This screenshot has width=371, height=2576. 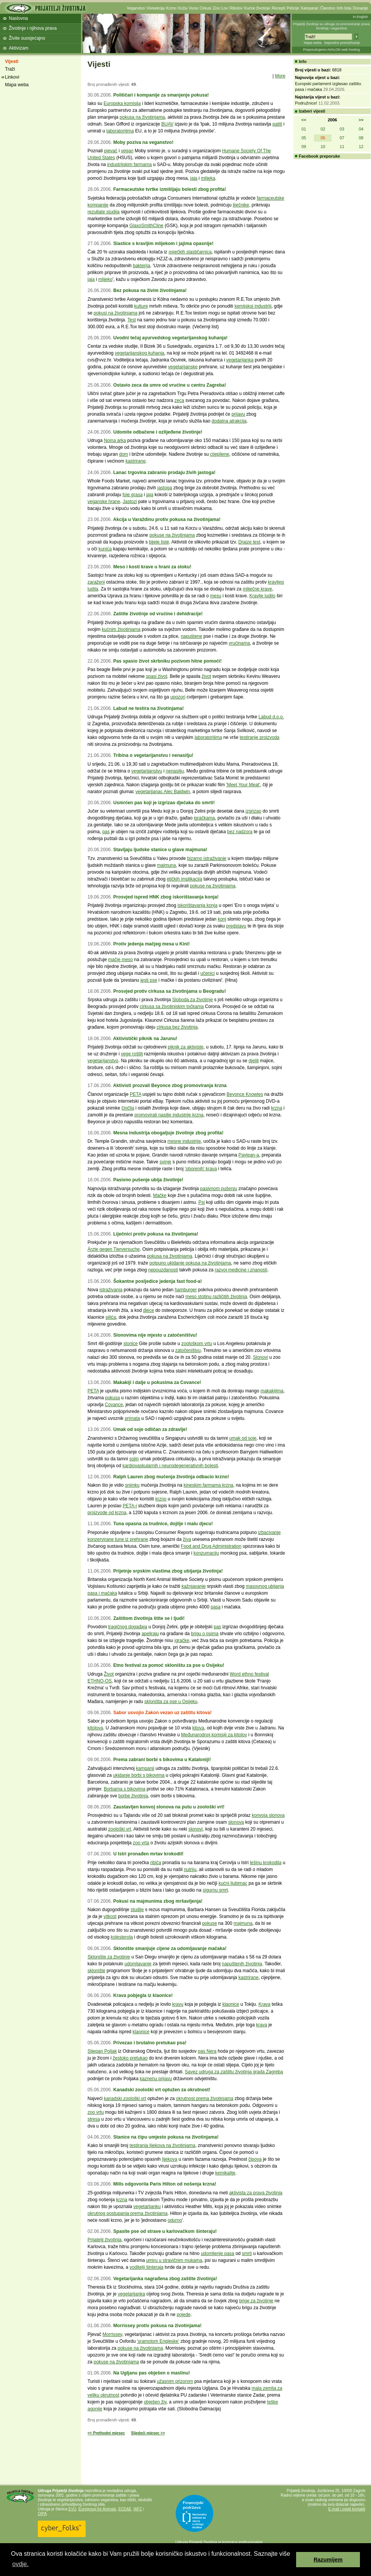 I want to click on Vijesti, so click(x=11, y=61).